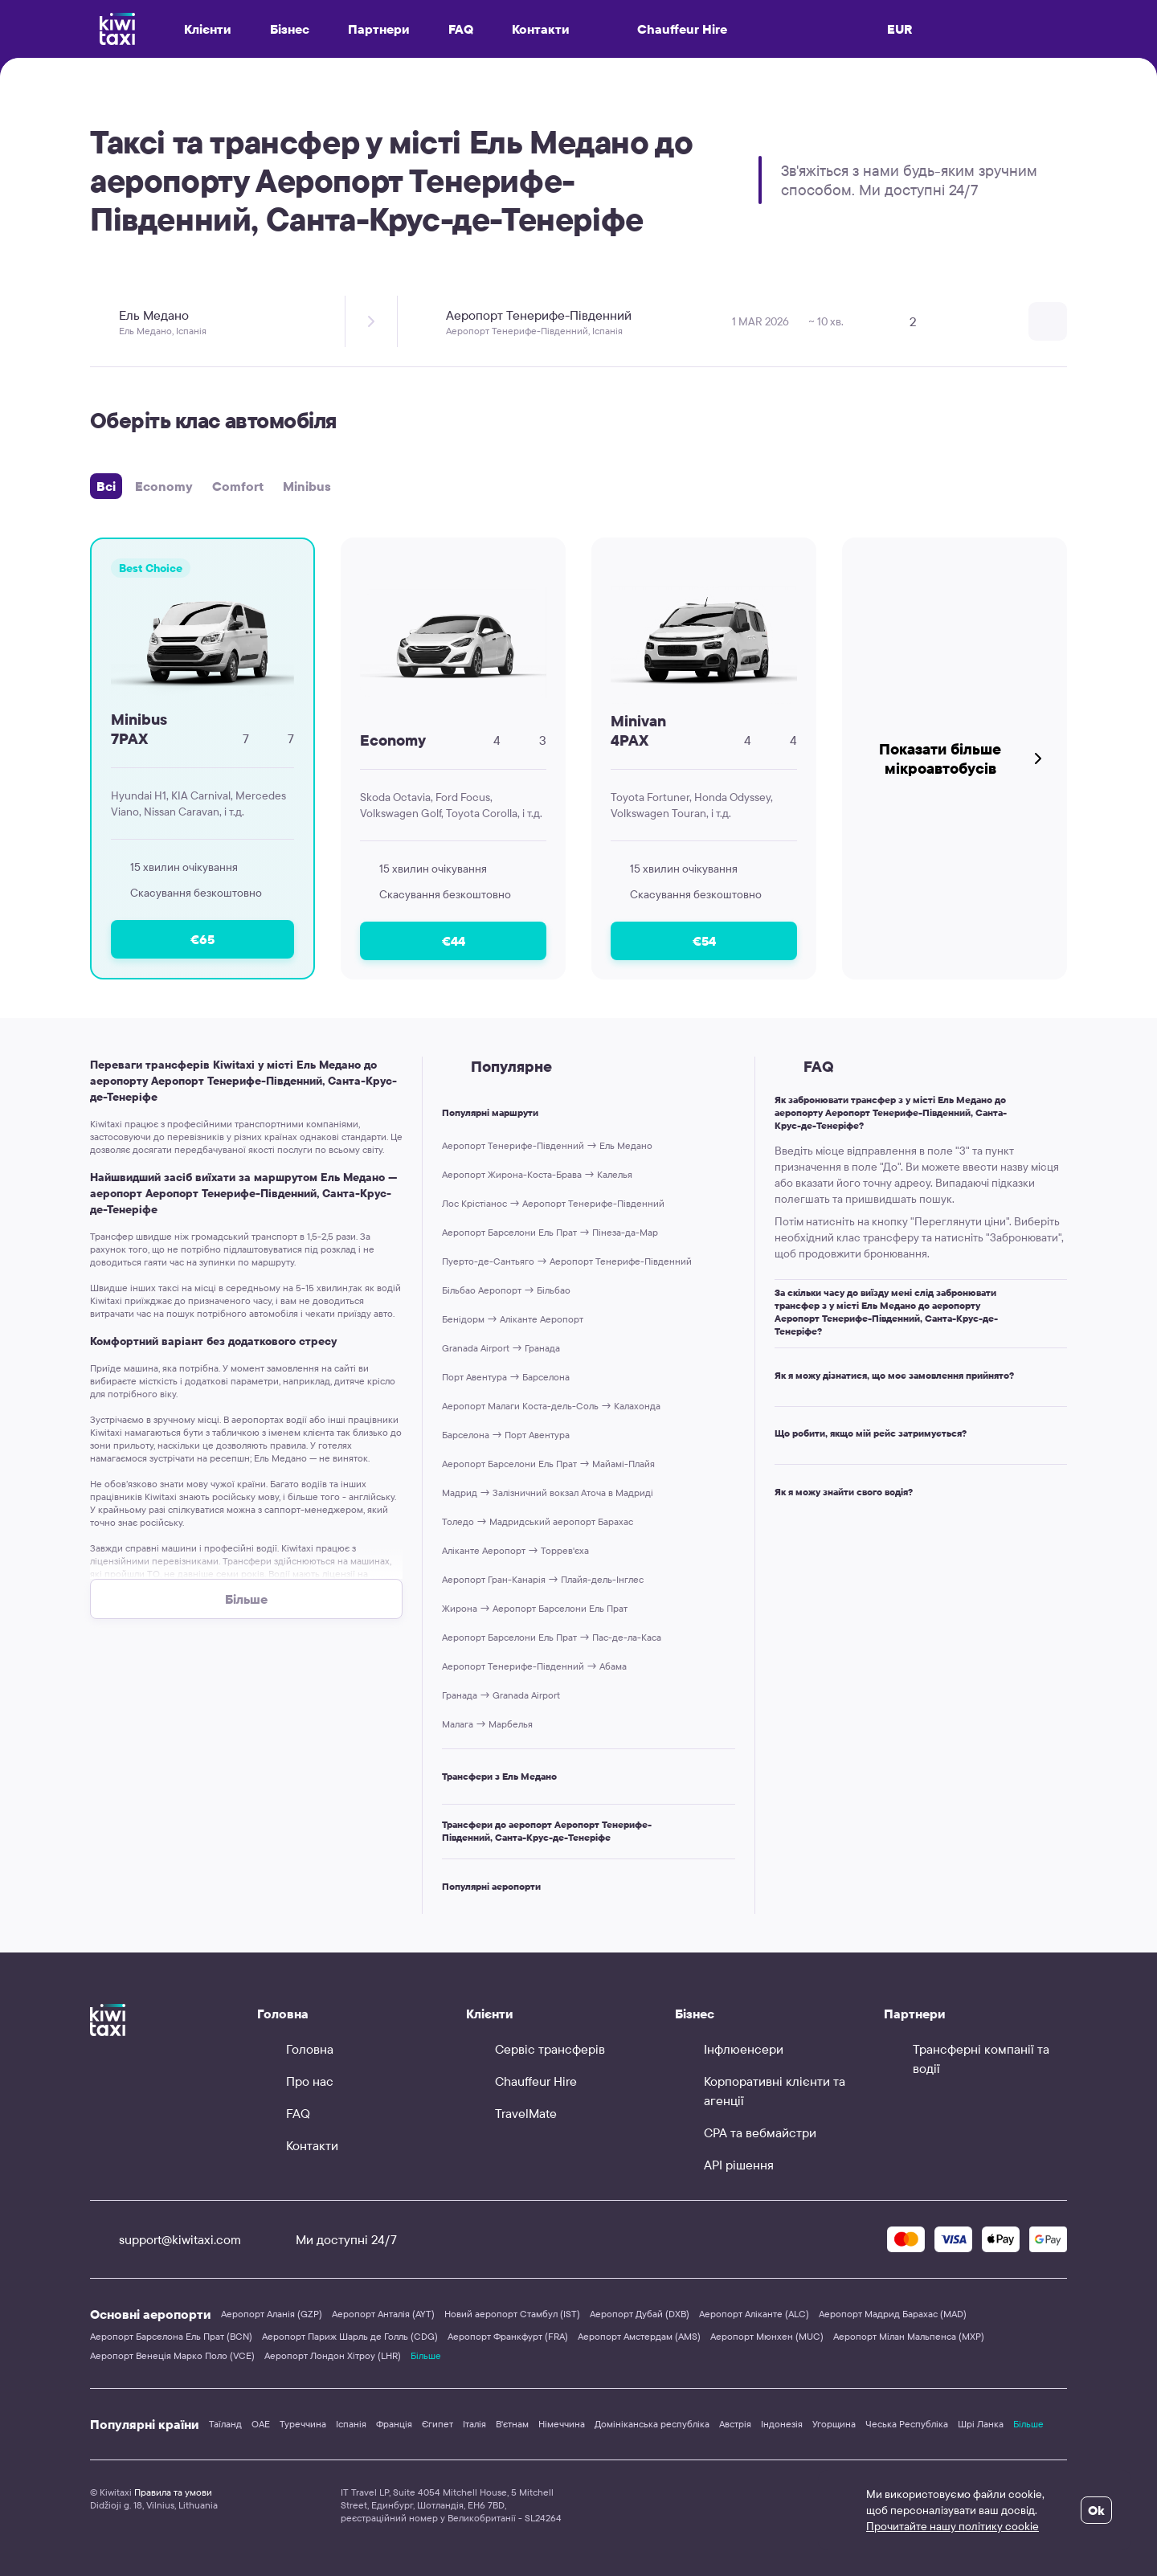 The image size is (1157, 2576). Describe the element at coordinates (512, 2424) in the screenshot. I see `В'єтнам` at that location.